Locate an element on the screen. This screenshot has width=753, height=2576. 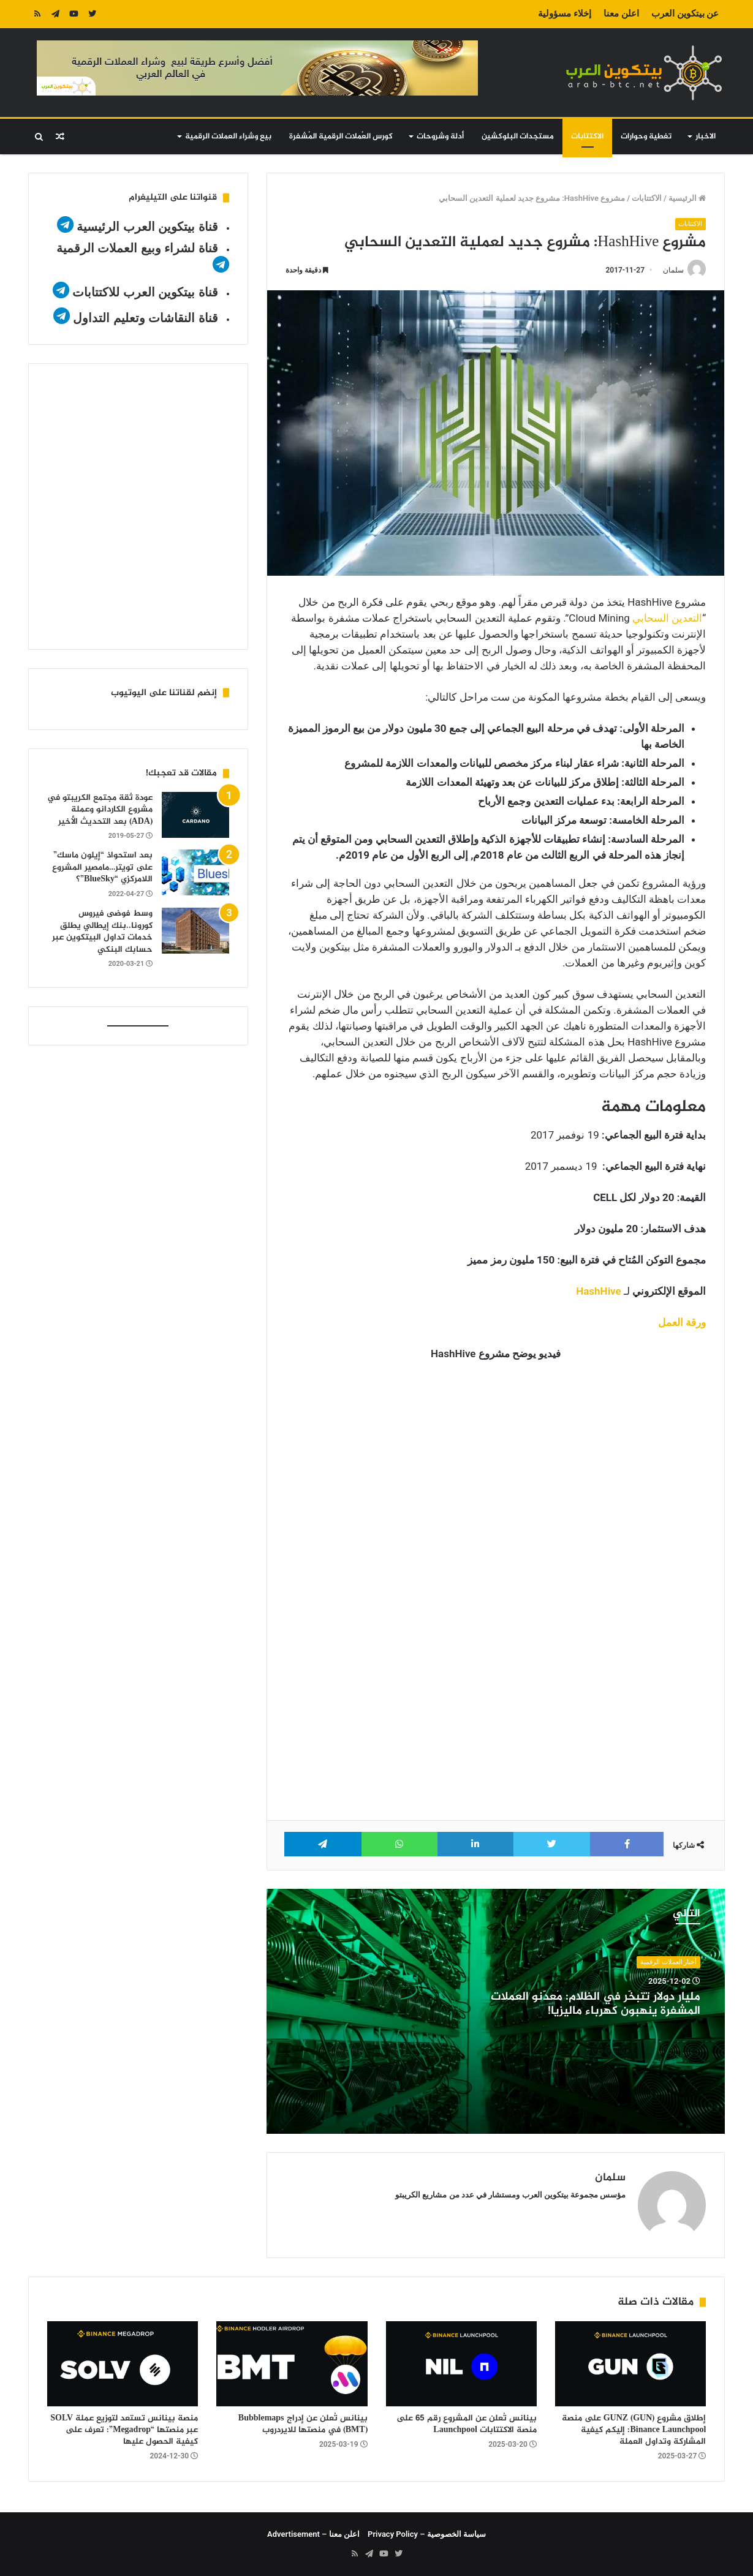
الرئيسية is located at coordinates (687, 198).